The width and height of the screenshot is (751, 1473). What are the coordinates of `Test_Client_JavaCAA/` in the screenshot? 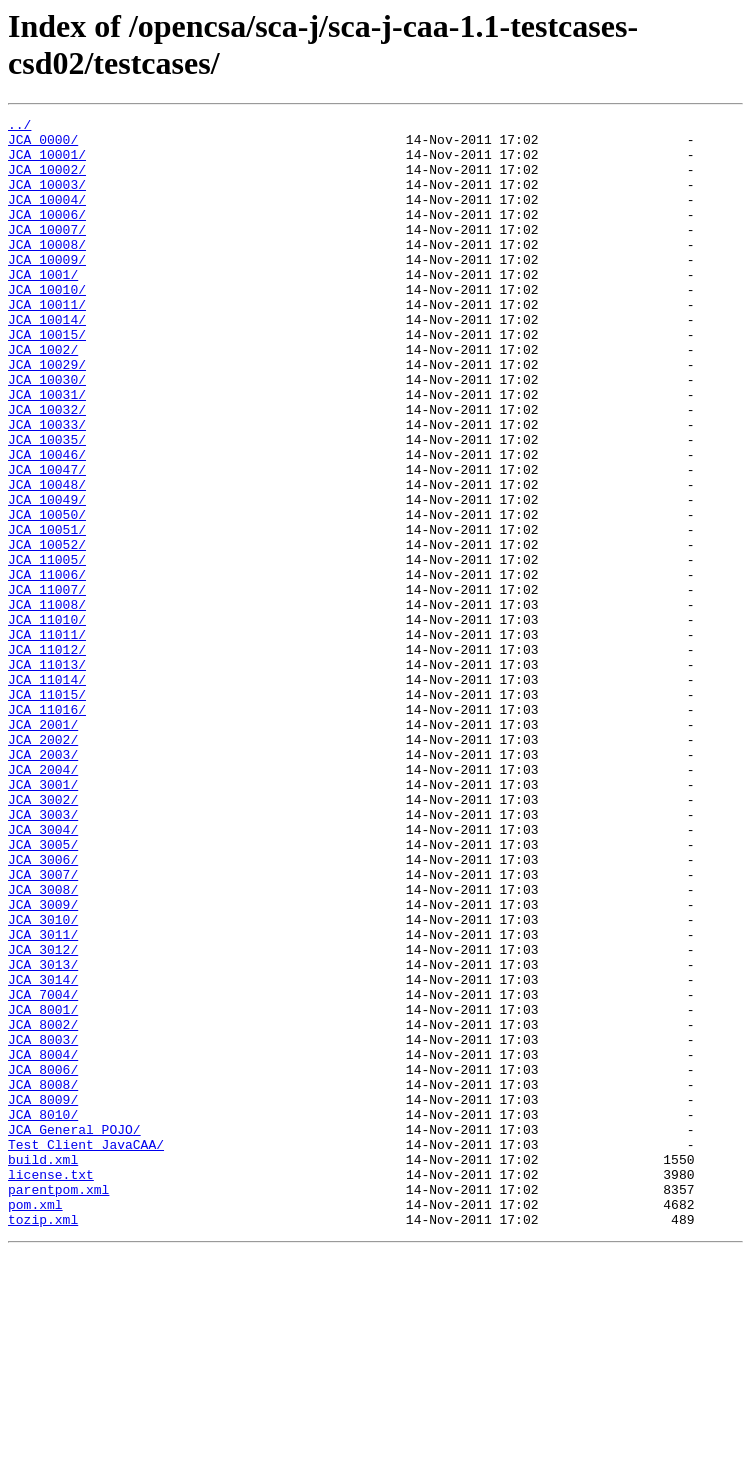 It's located at (86, 1351).